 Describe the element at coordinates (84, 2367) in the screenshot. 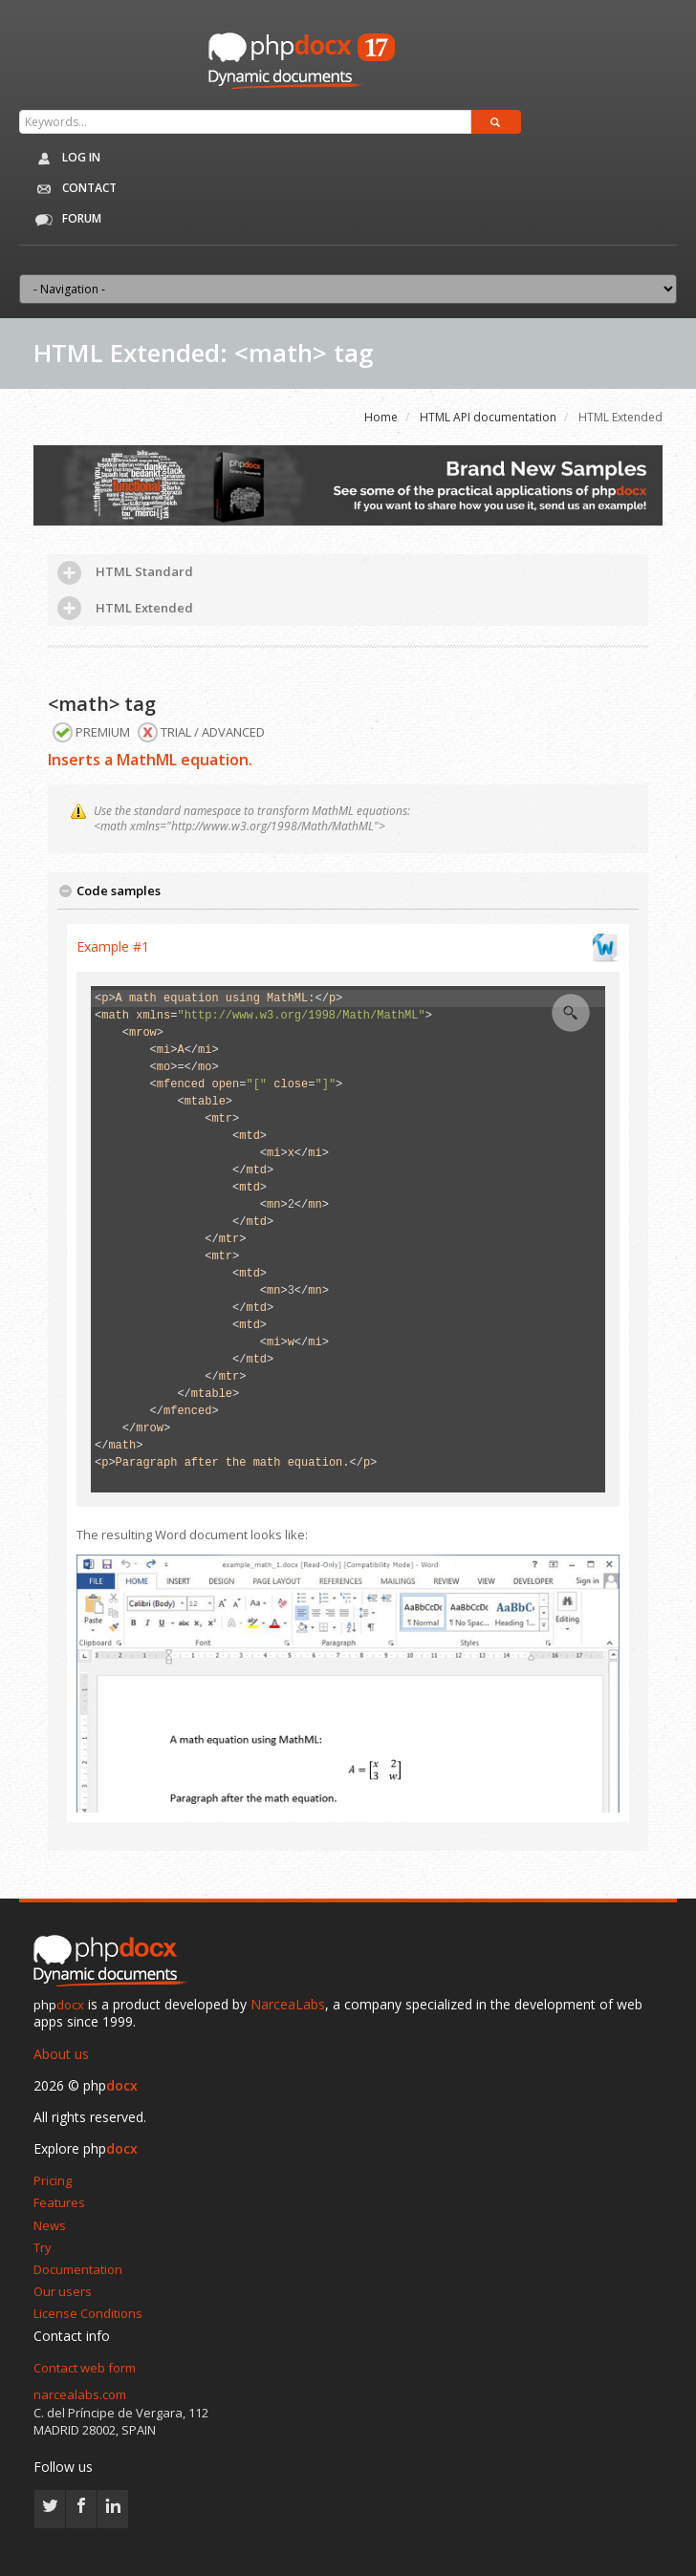

I see `Contact web form` at that location.